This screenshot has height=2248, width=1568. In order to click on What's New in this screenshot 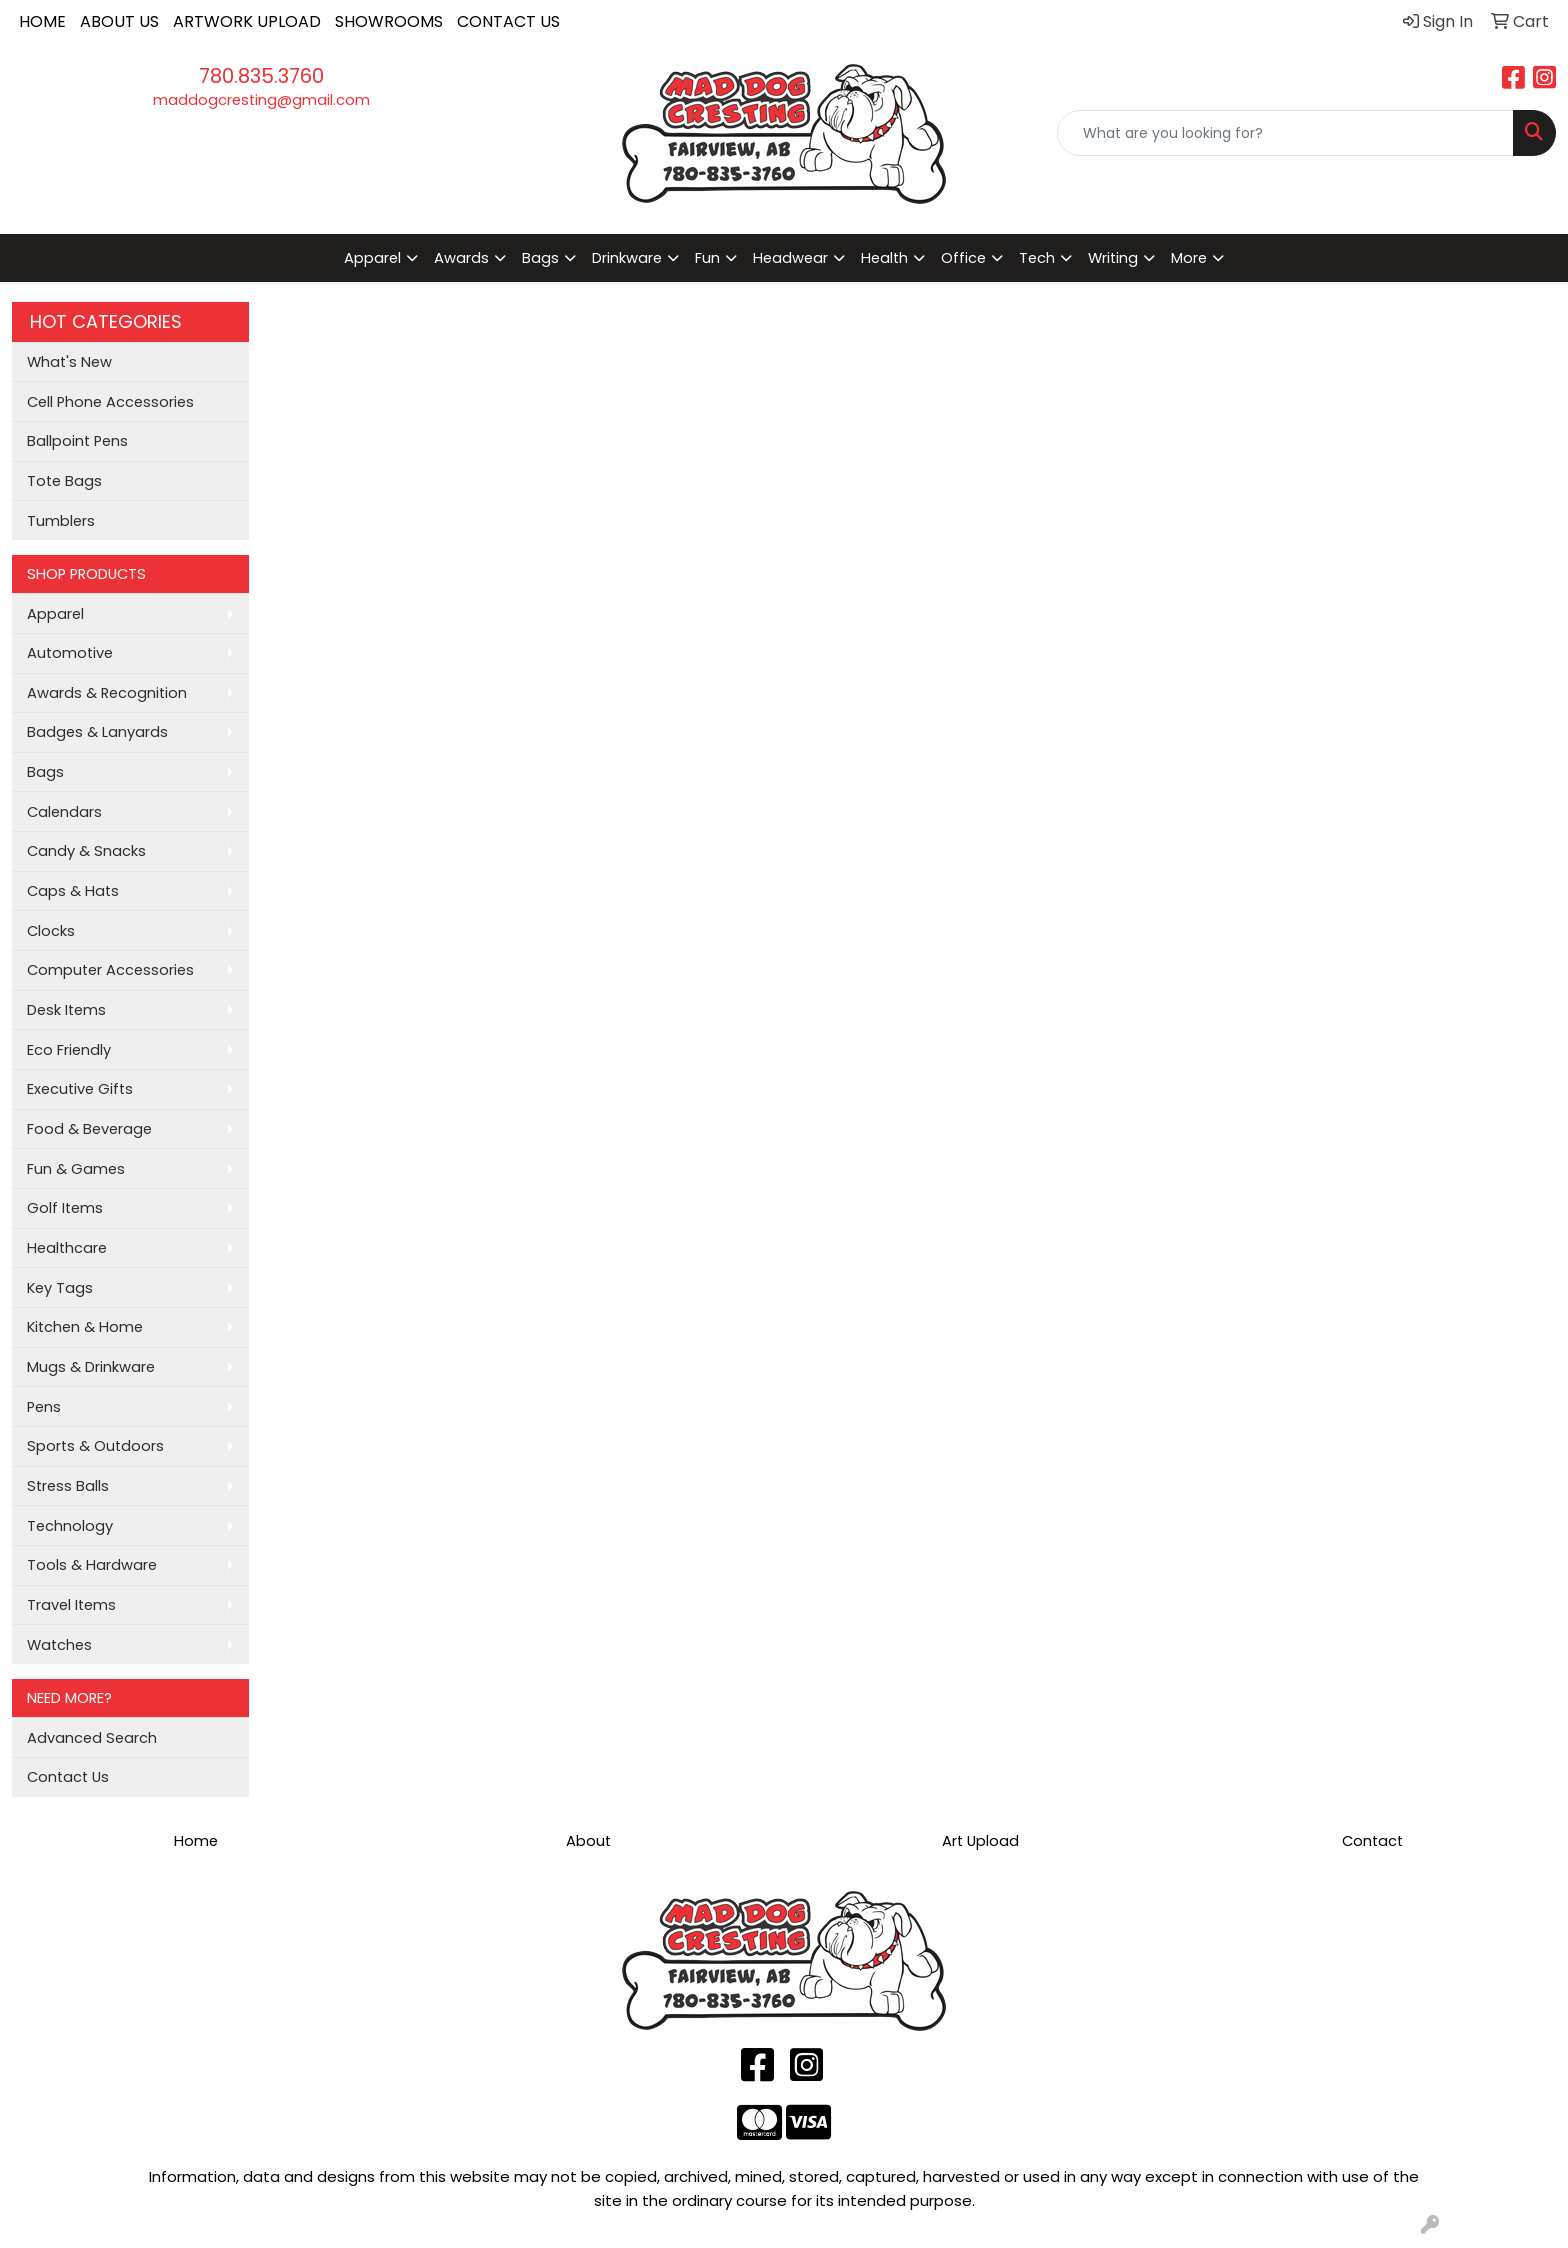, I will do `click(69, 362)`.